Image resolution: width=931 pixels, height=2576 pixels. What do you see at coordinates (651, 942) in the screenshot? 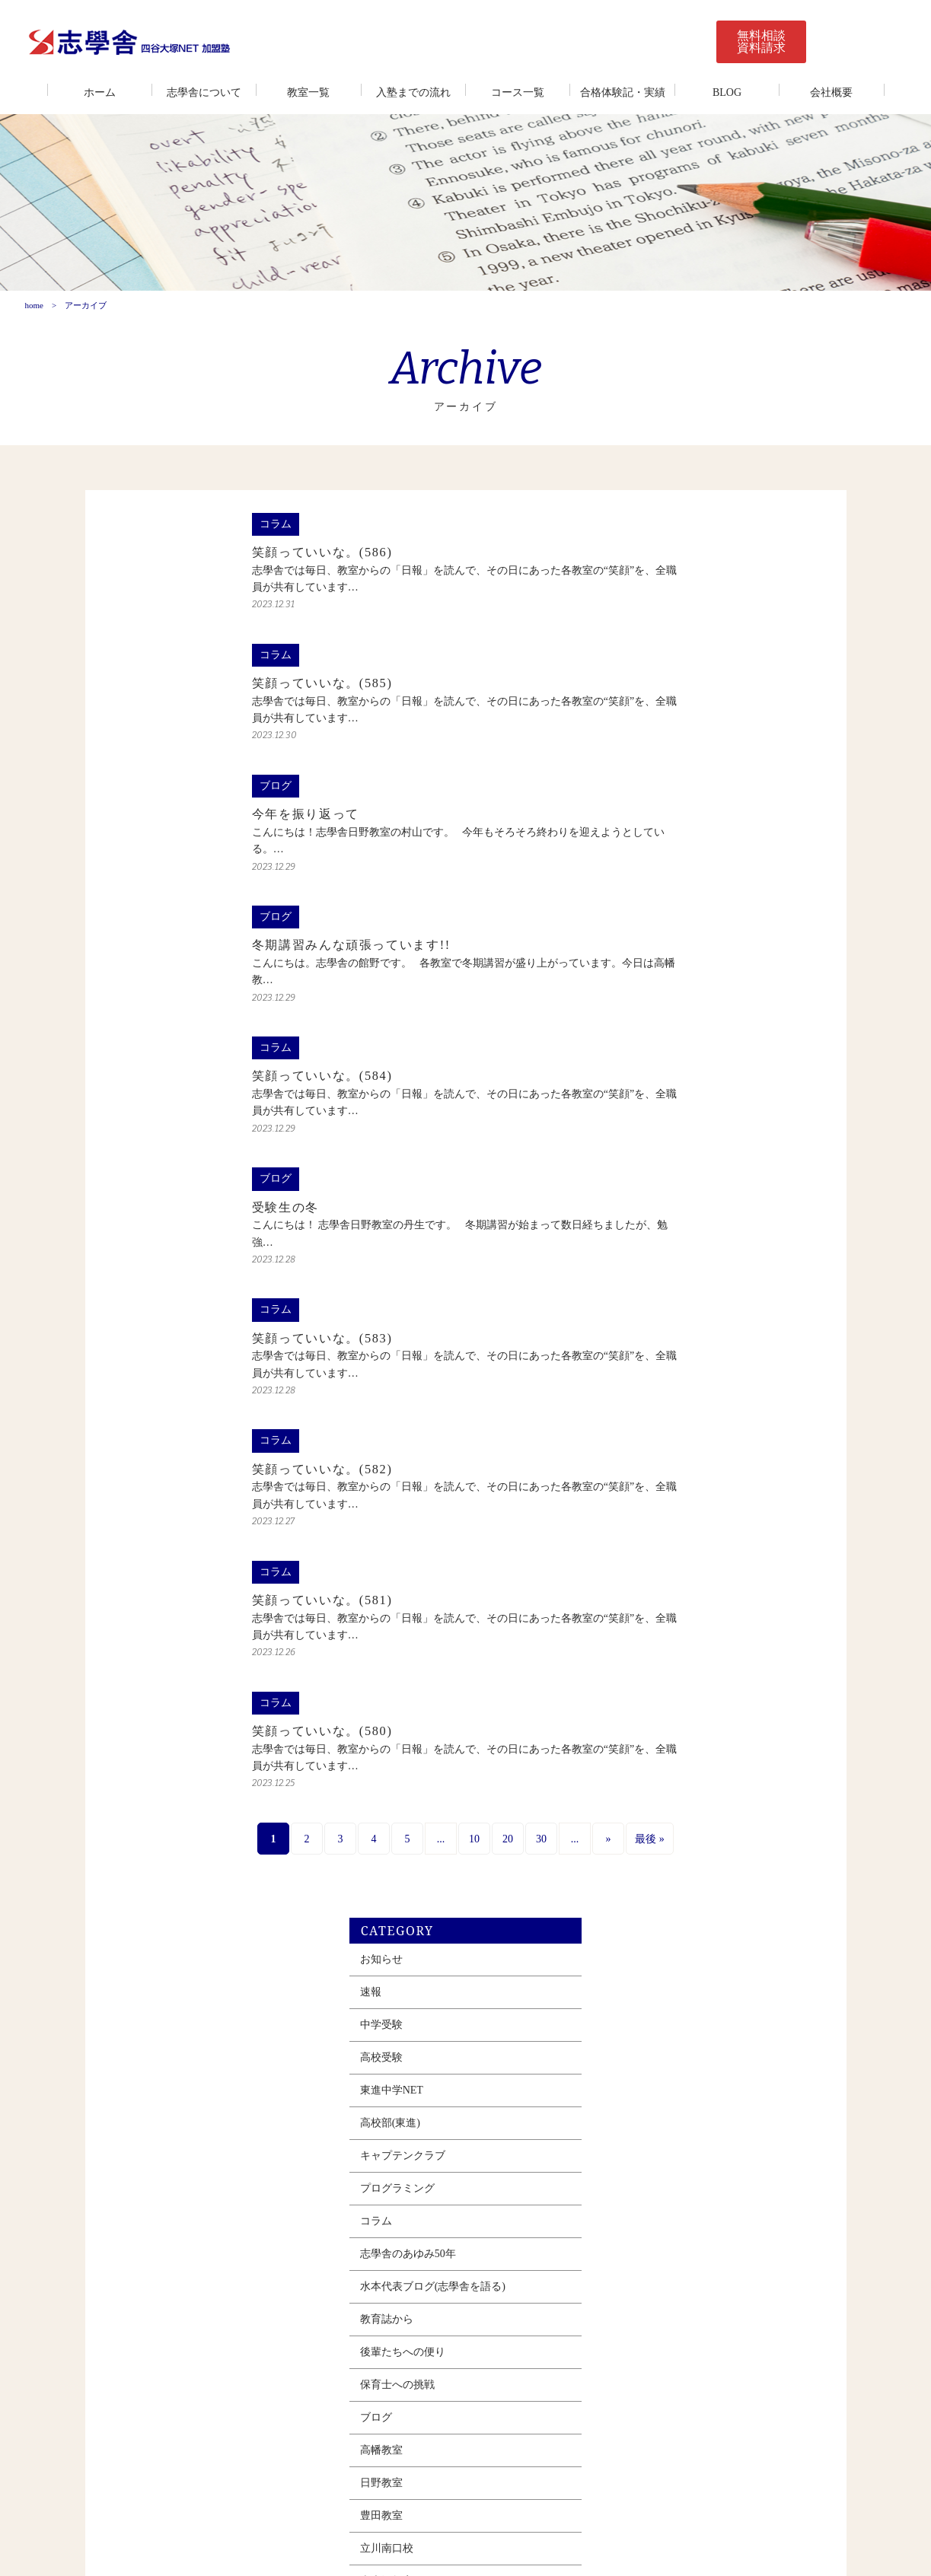
I see `教育誌から` at bounding box center [651, 942].